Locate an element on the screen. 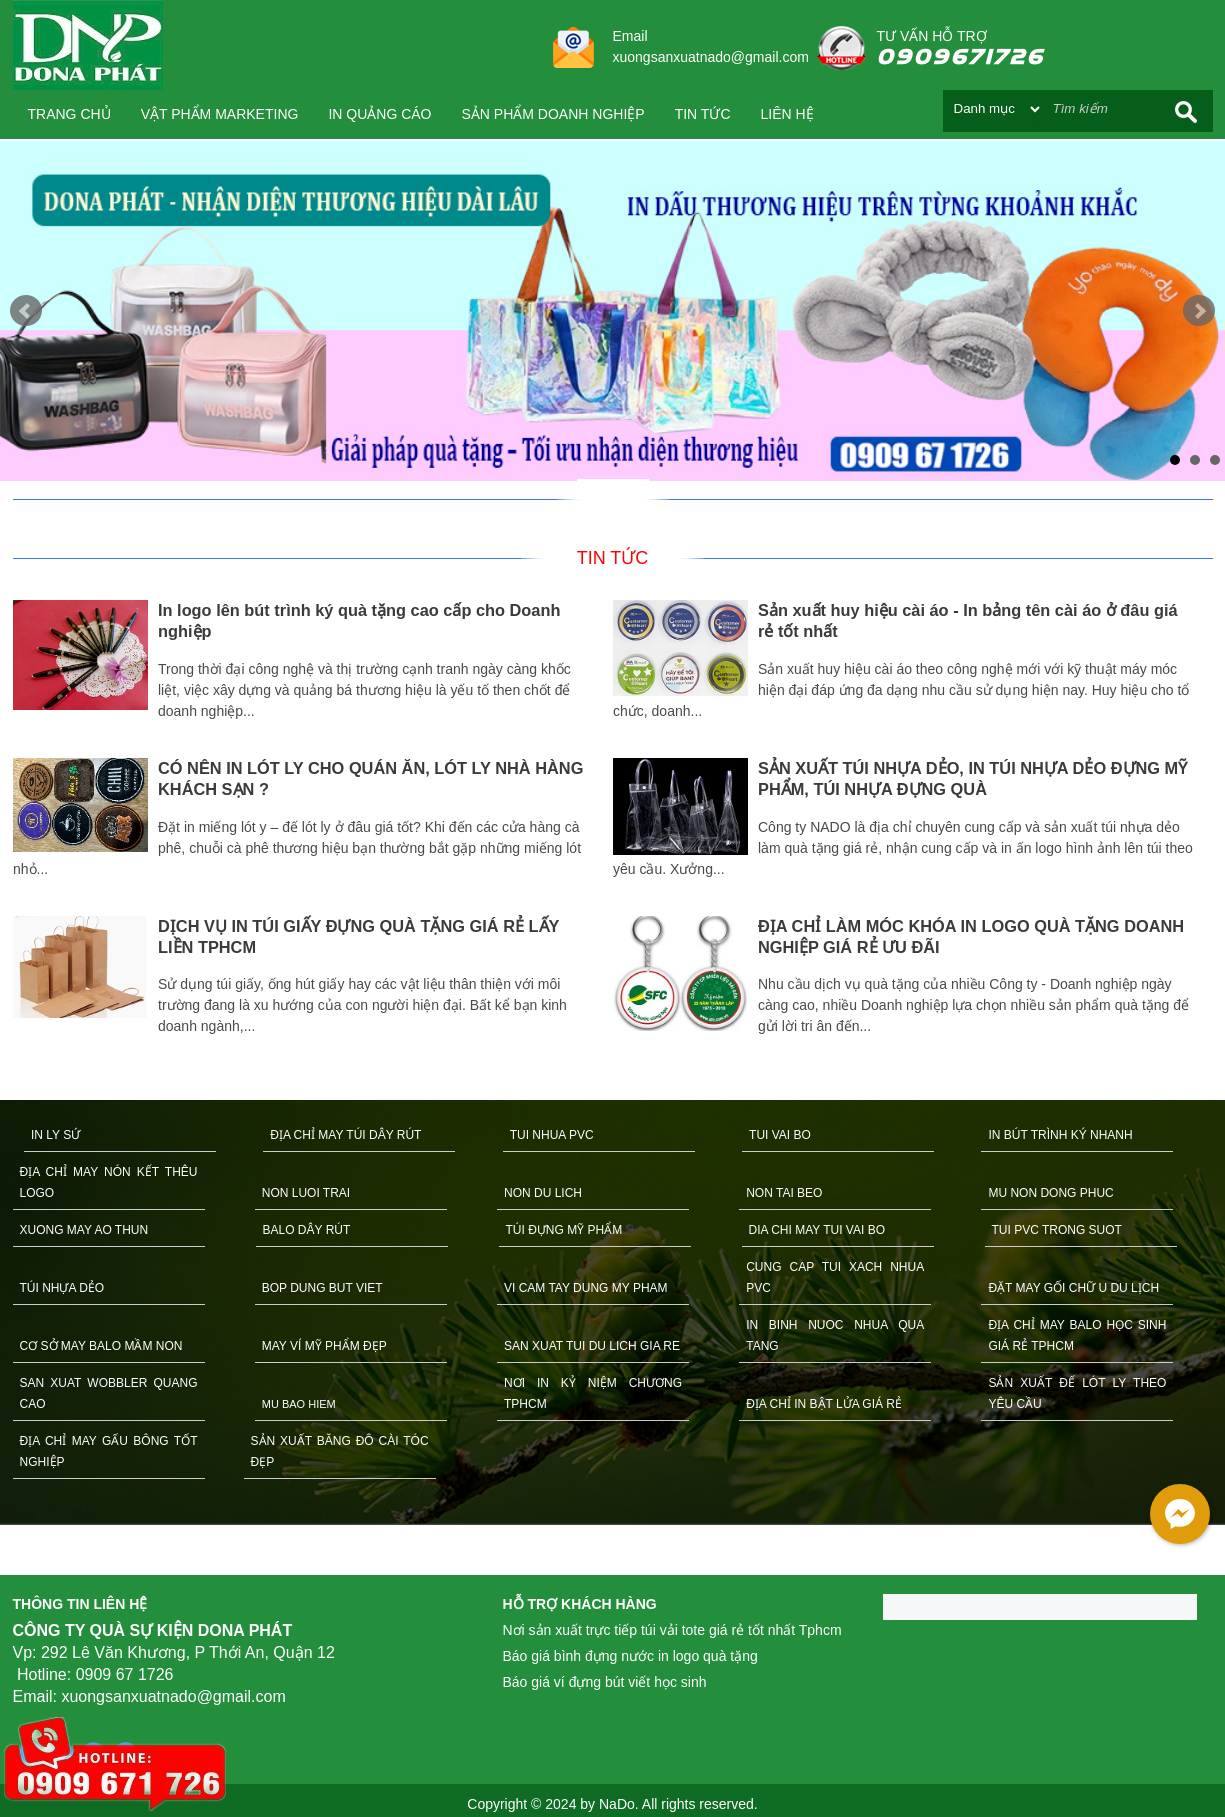 Image resolution: width=1225 pixels, height=1817 pixels. Trang chủ is located at coordinates (69, 114).